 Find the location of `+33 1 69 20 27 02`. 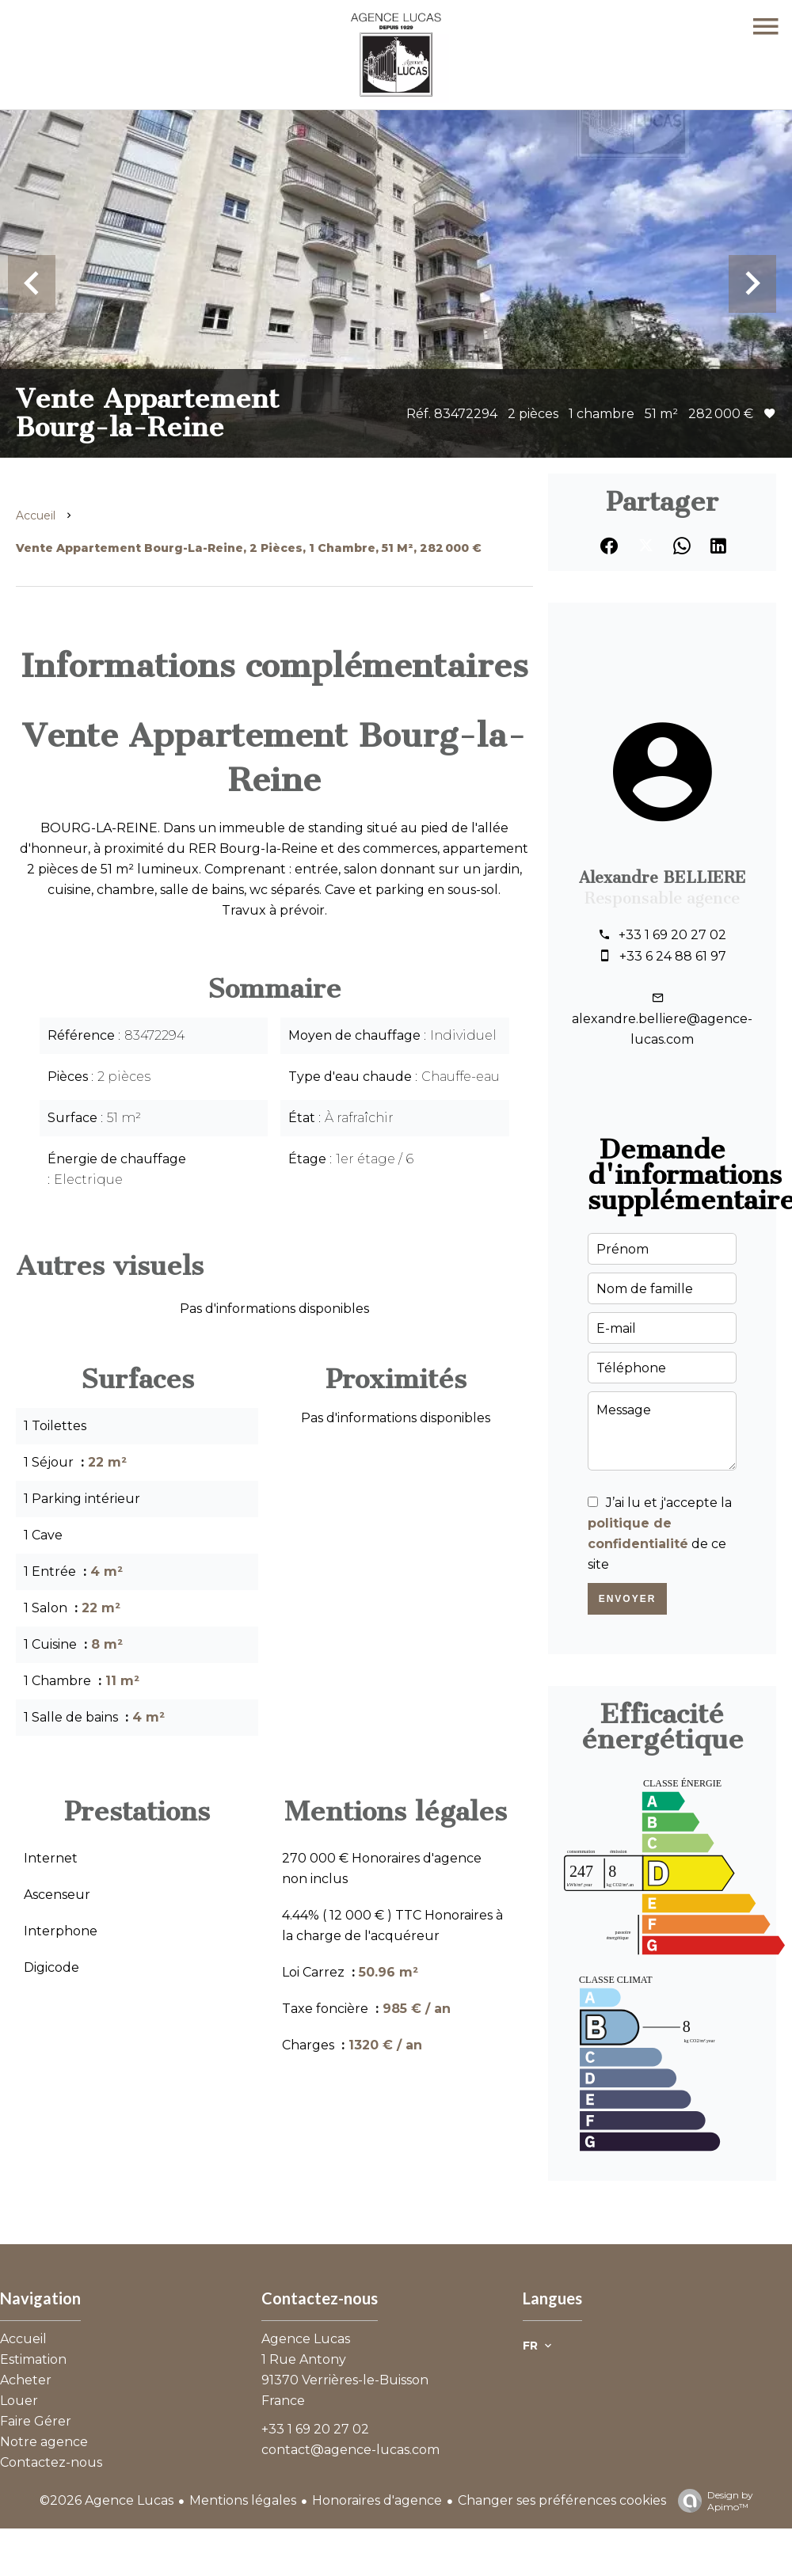

+33 1 69 20 27 02 is located at coordinates (672, 934).